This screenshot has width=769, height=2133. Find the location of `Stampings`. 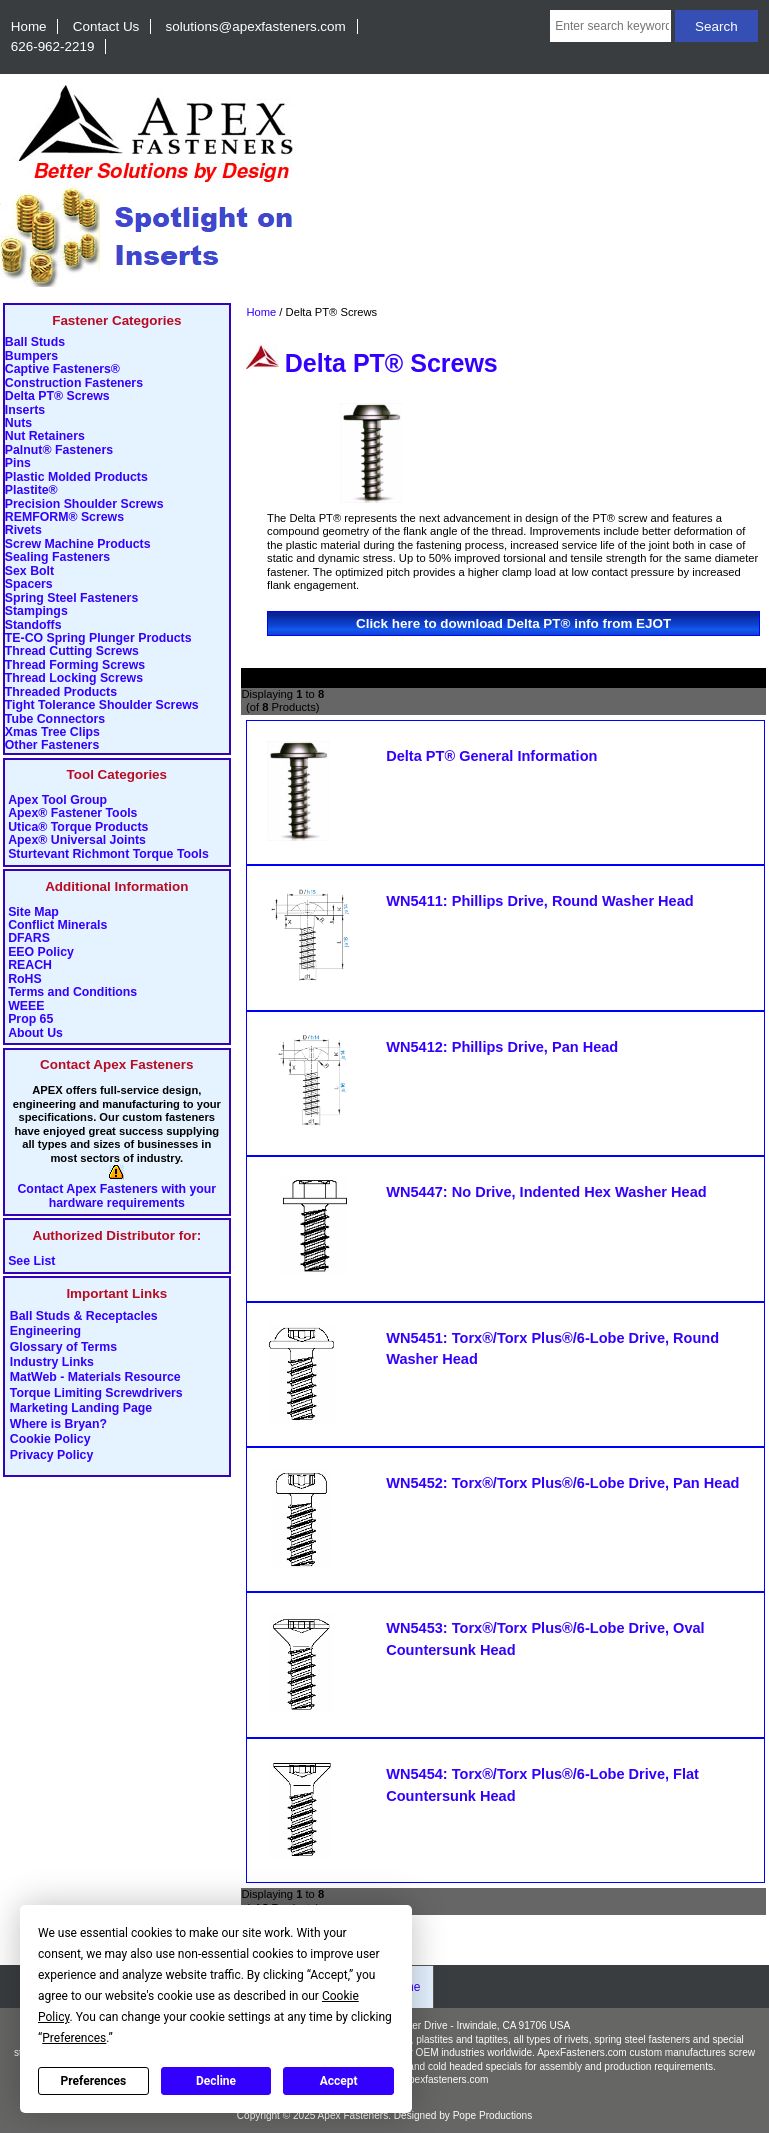

Stampings is located at coordinates (36, 611).